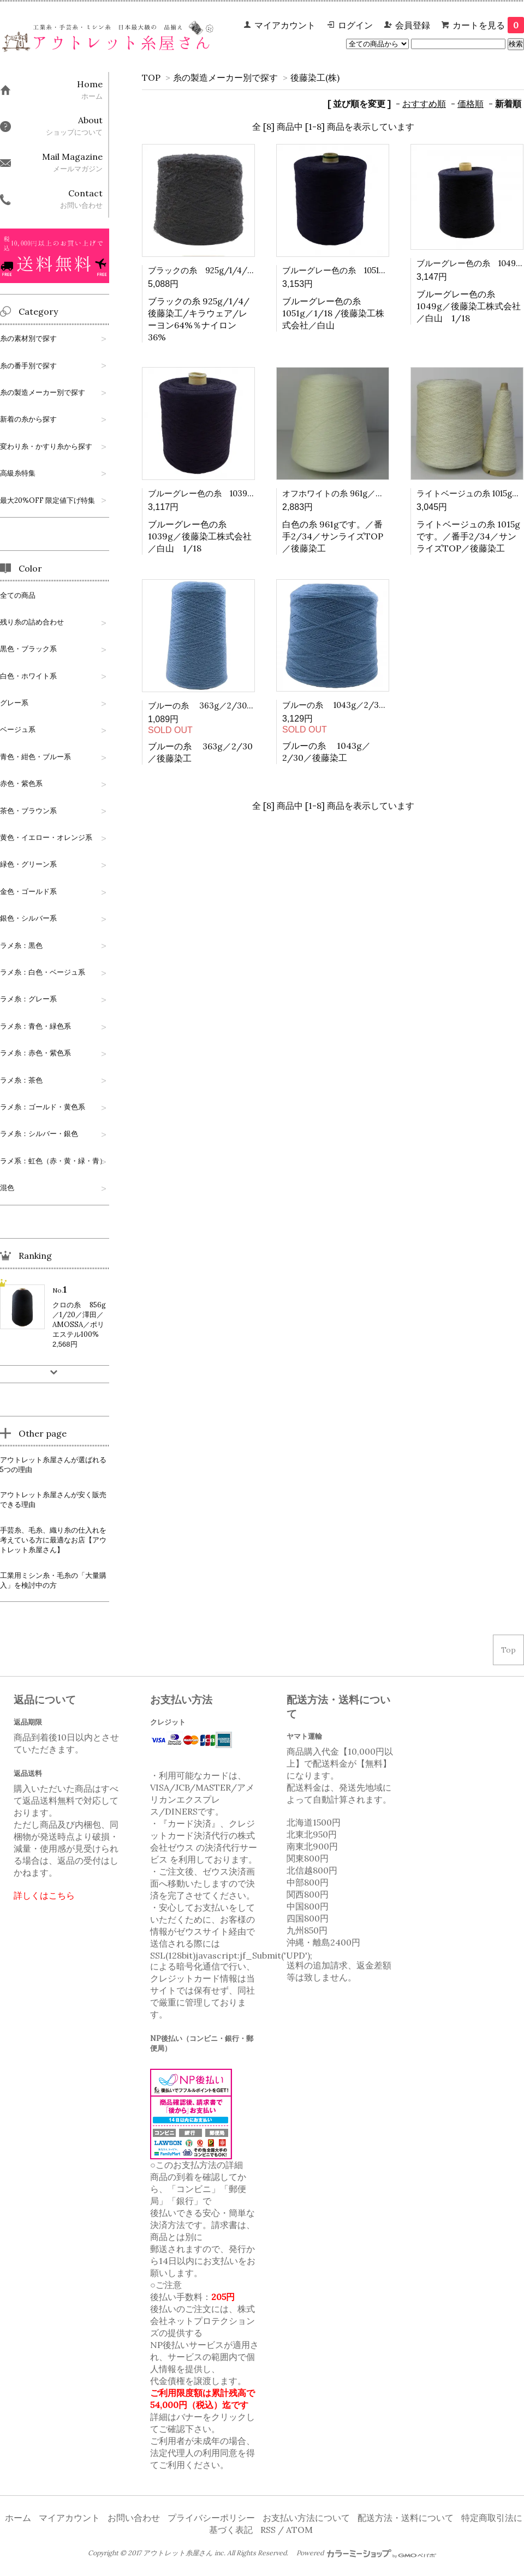  I want to click on RSS, so click(268, 2529).